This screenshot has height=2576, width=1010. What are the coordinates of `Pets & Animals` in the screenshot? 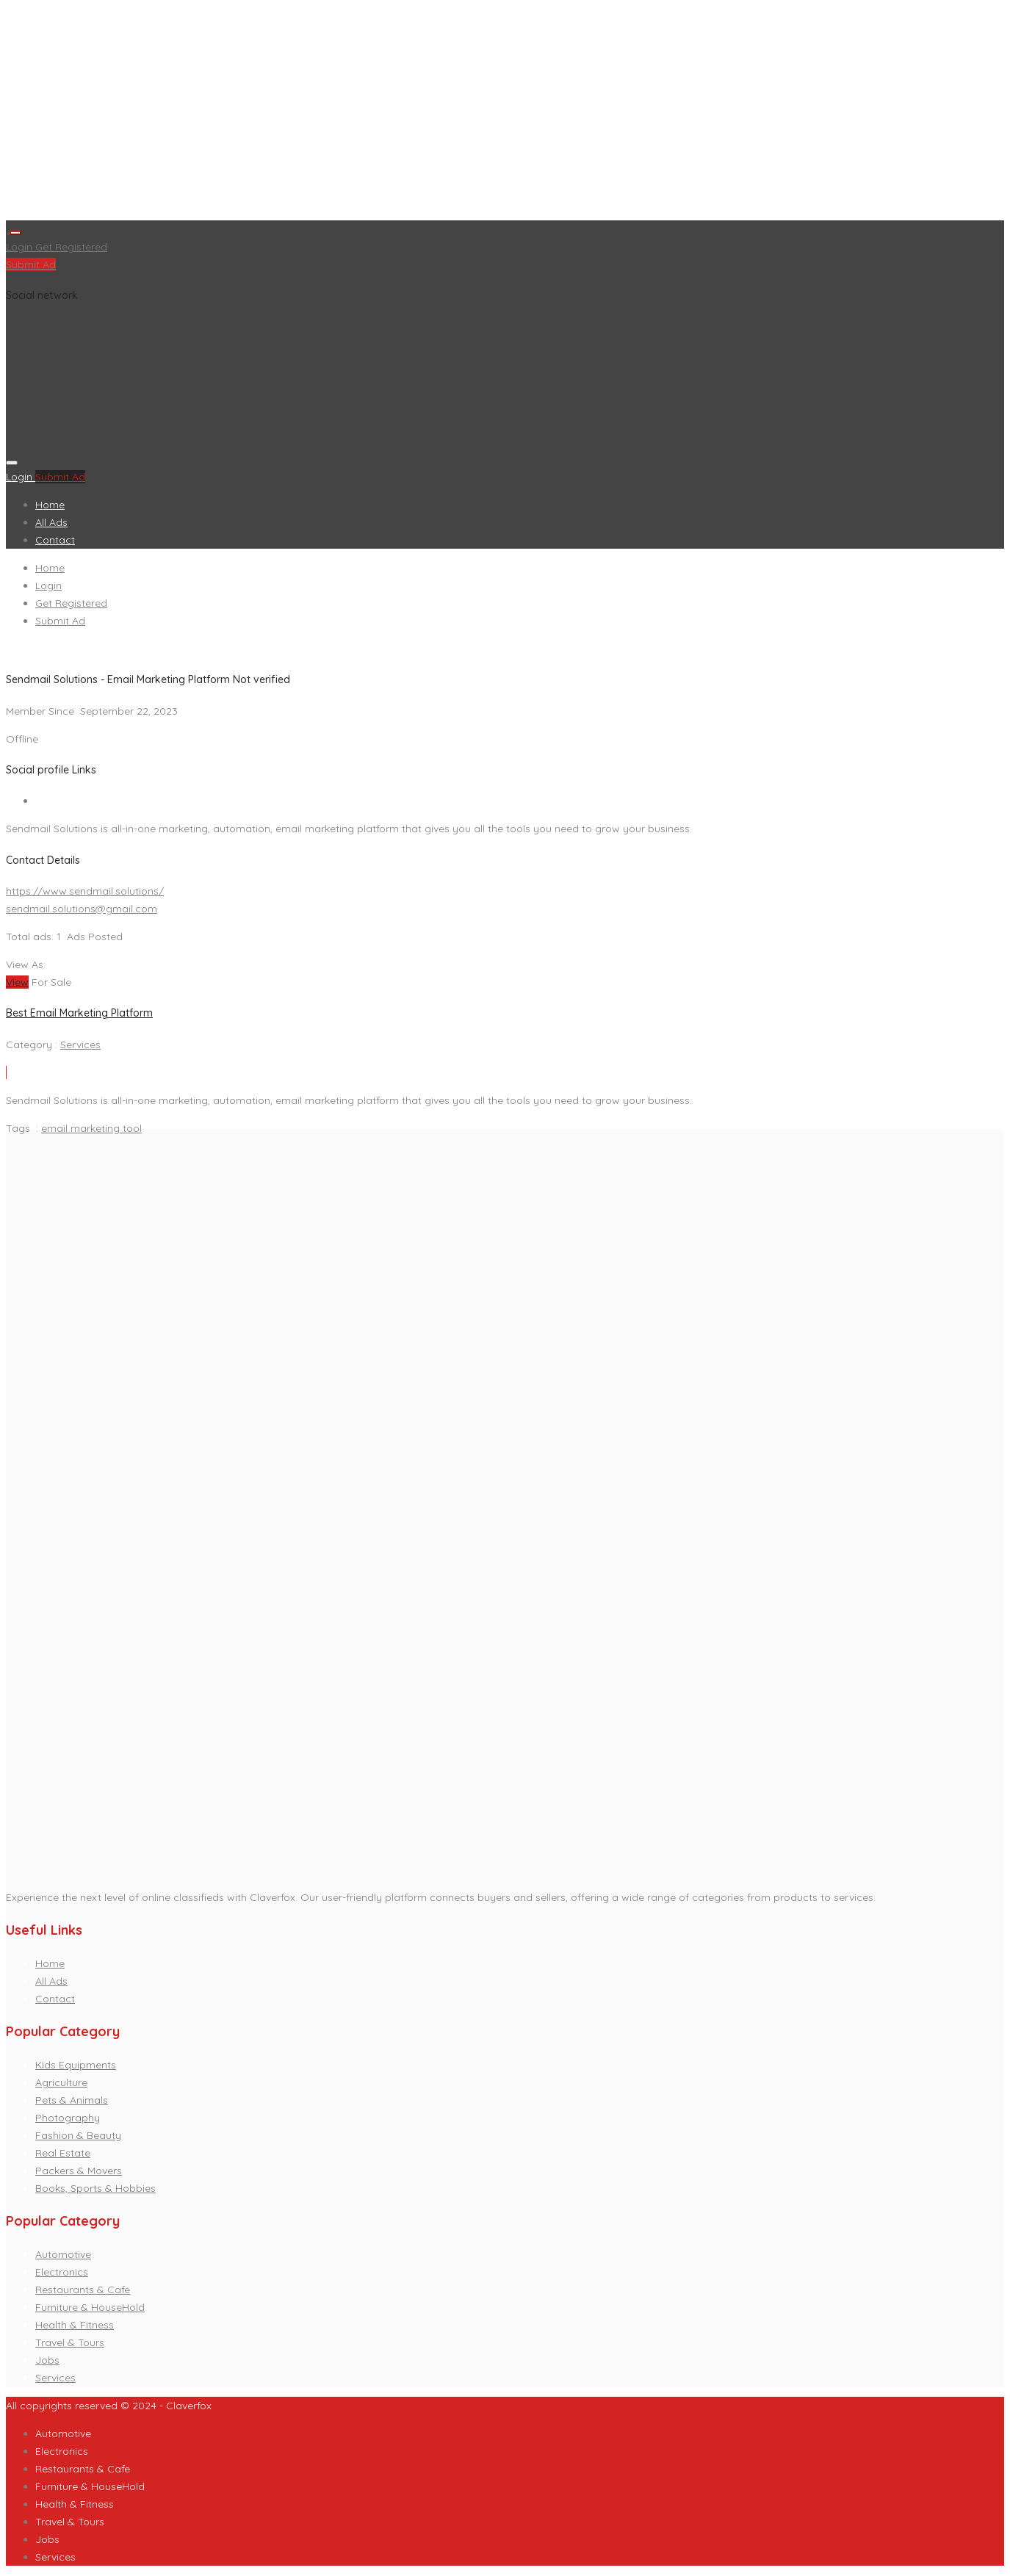 It's located at (71, 2100).